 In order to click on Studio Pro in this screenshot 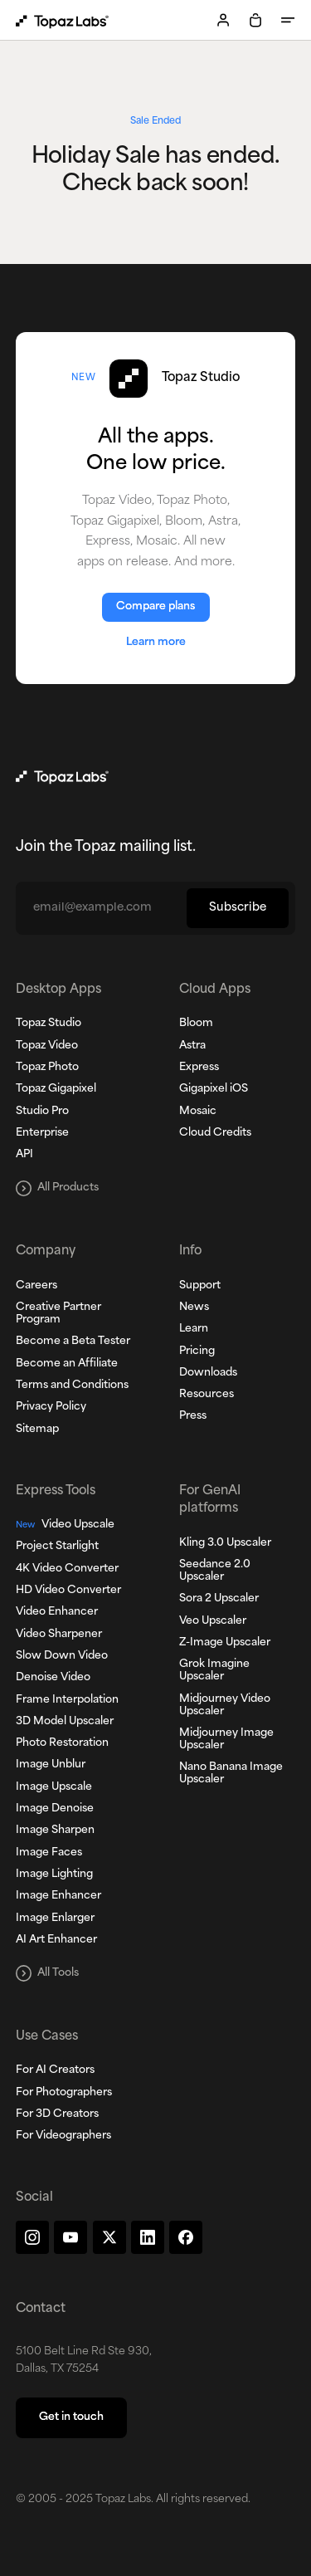, I will do `click(42, 1112)`.